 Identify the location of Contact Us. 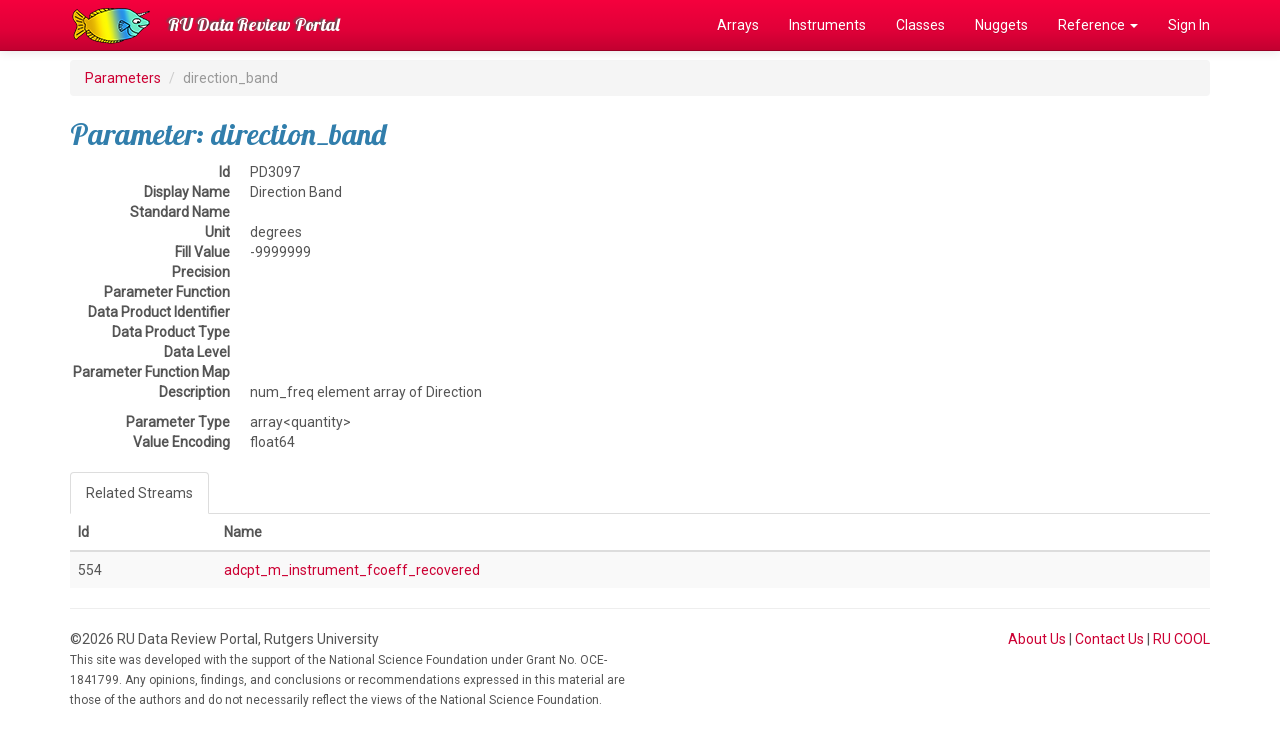
(1109, 639).